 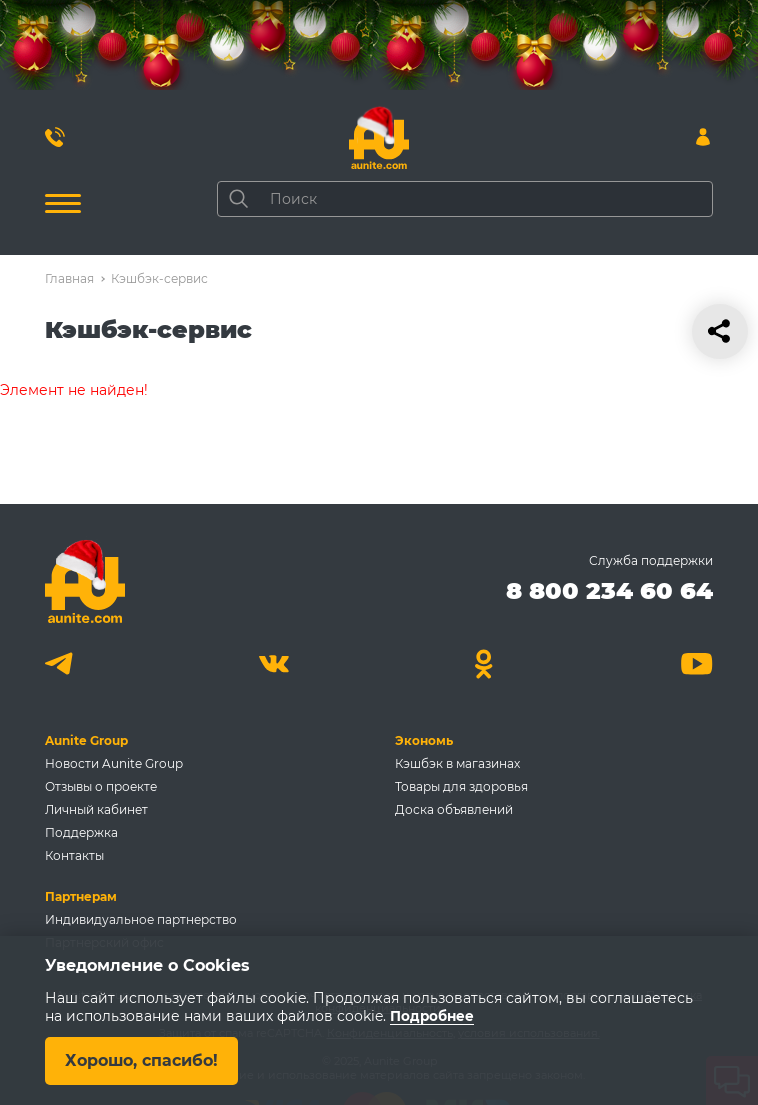 I want to click on Aunite Group, so click(x=86, y=740).